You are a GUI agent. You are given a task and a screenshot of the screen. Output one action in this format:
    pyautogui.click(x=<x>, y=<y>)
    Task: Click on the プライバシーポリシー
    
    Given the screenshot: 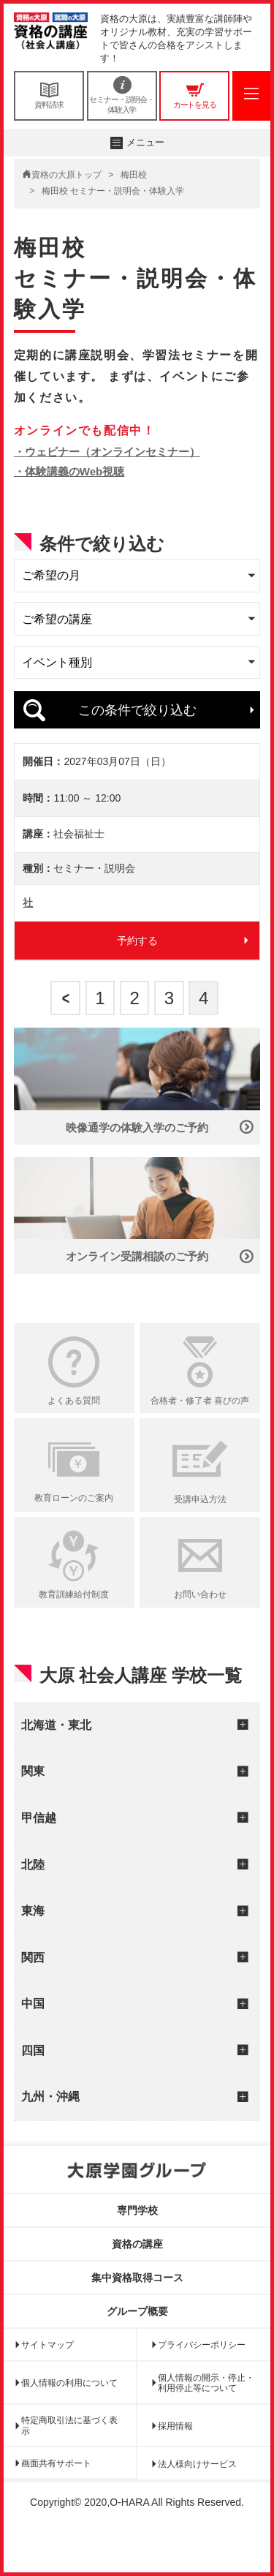 What is the action you would take?
    pyautogui.click(x=202, y=2379)
    